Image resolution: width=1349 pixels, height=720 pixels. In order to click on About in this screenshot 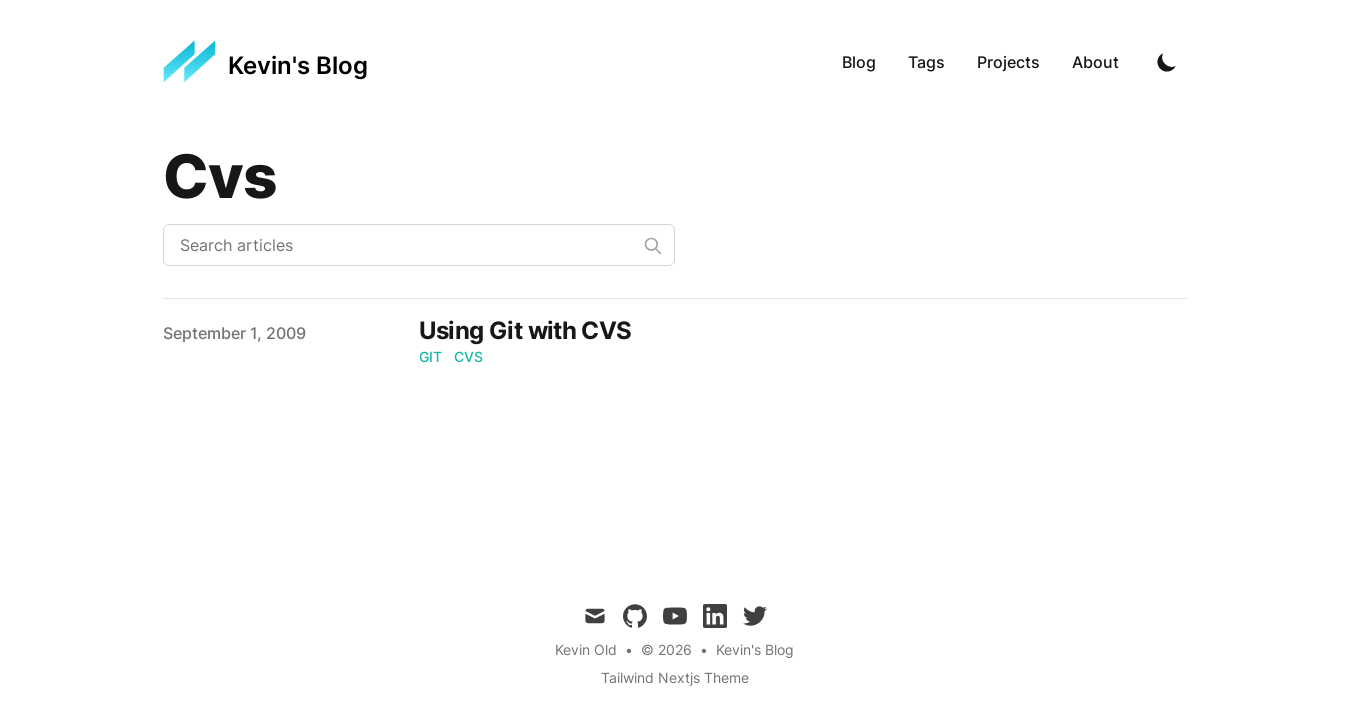, I will do `click(1095, 62)`.